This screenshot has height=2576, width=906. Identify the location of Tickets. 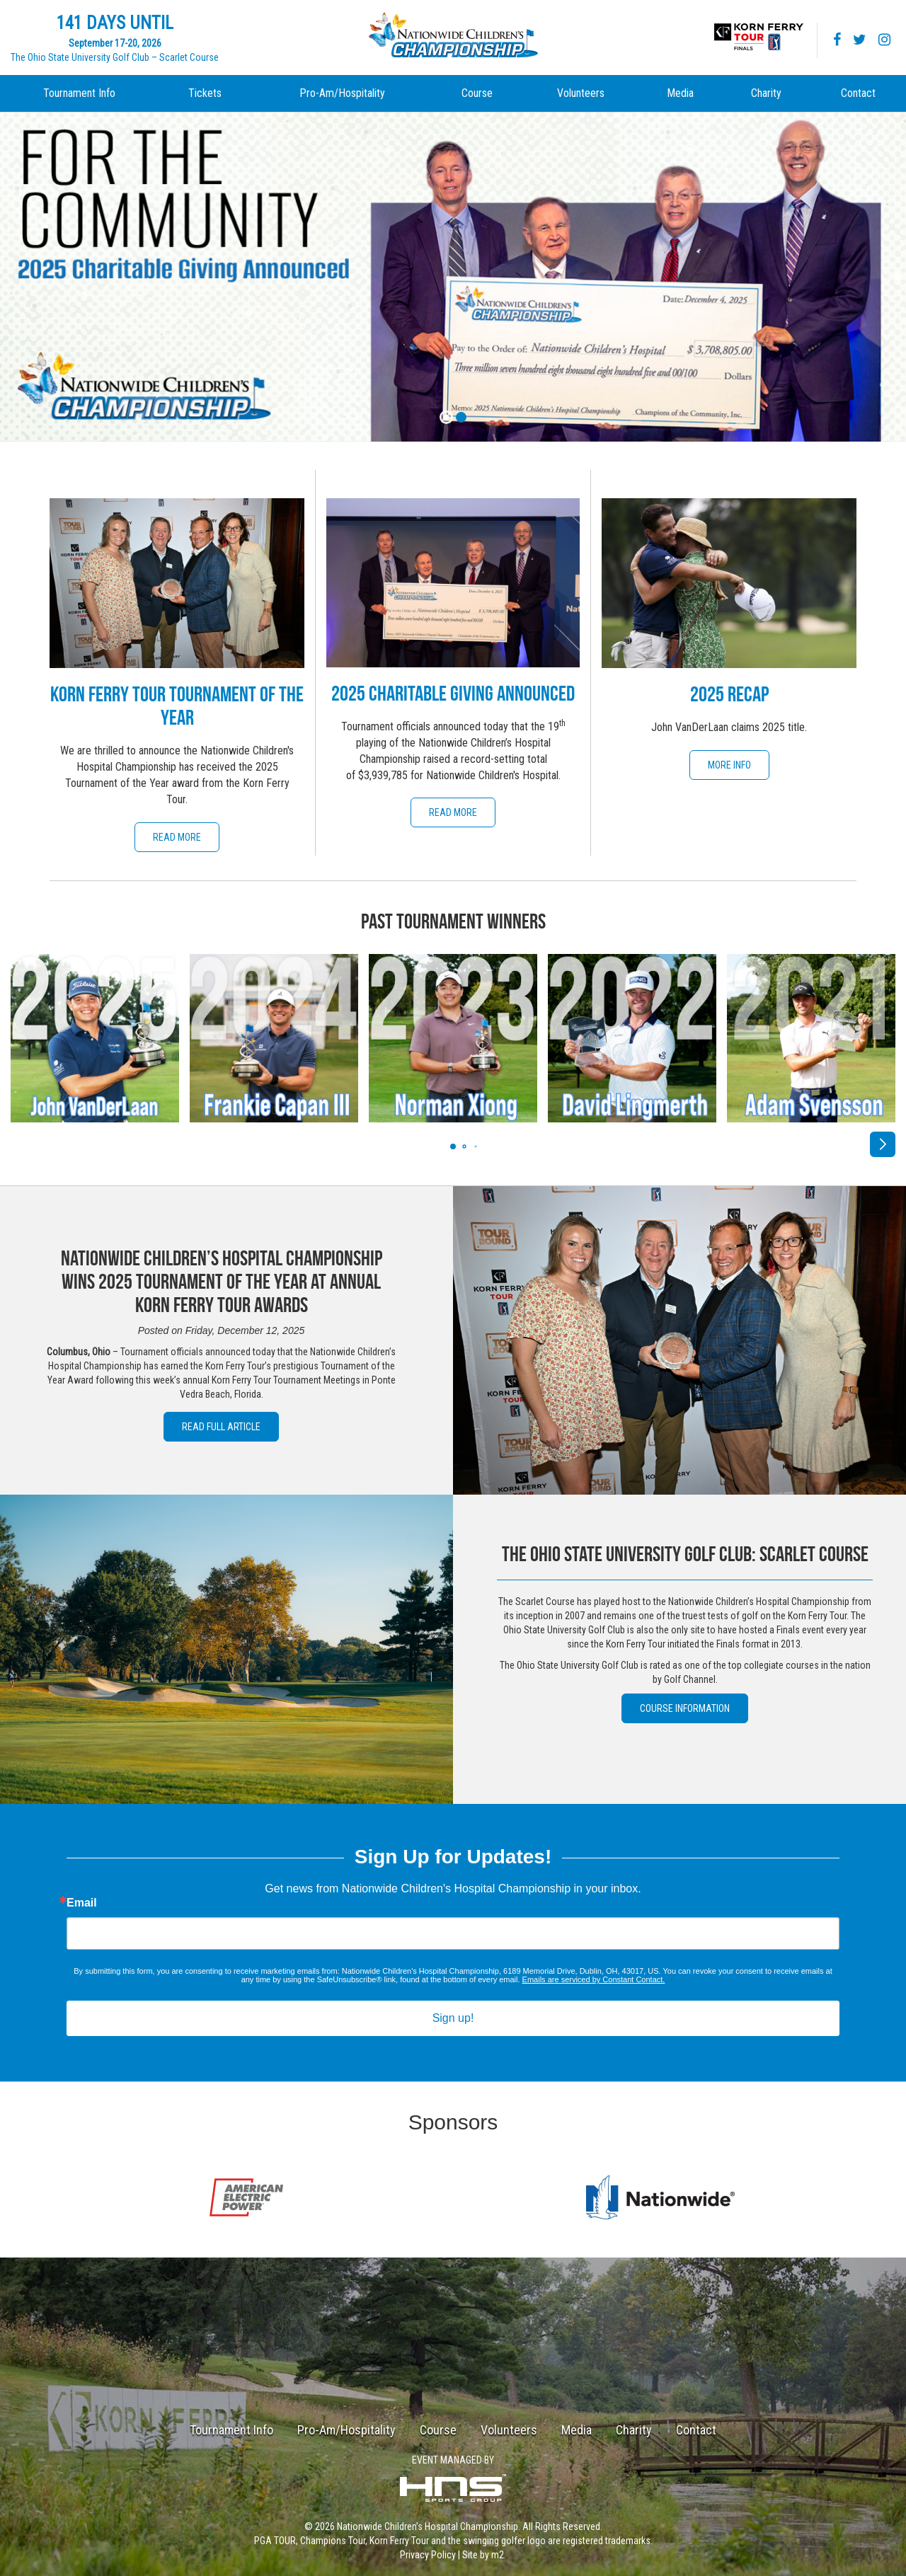
(205, 93).